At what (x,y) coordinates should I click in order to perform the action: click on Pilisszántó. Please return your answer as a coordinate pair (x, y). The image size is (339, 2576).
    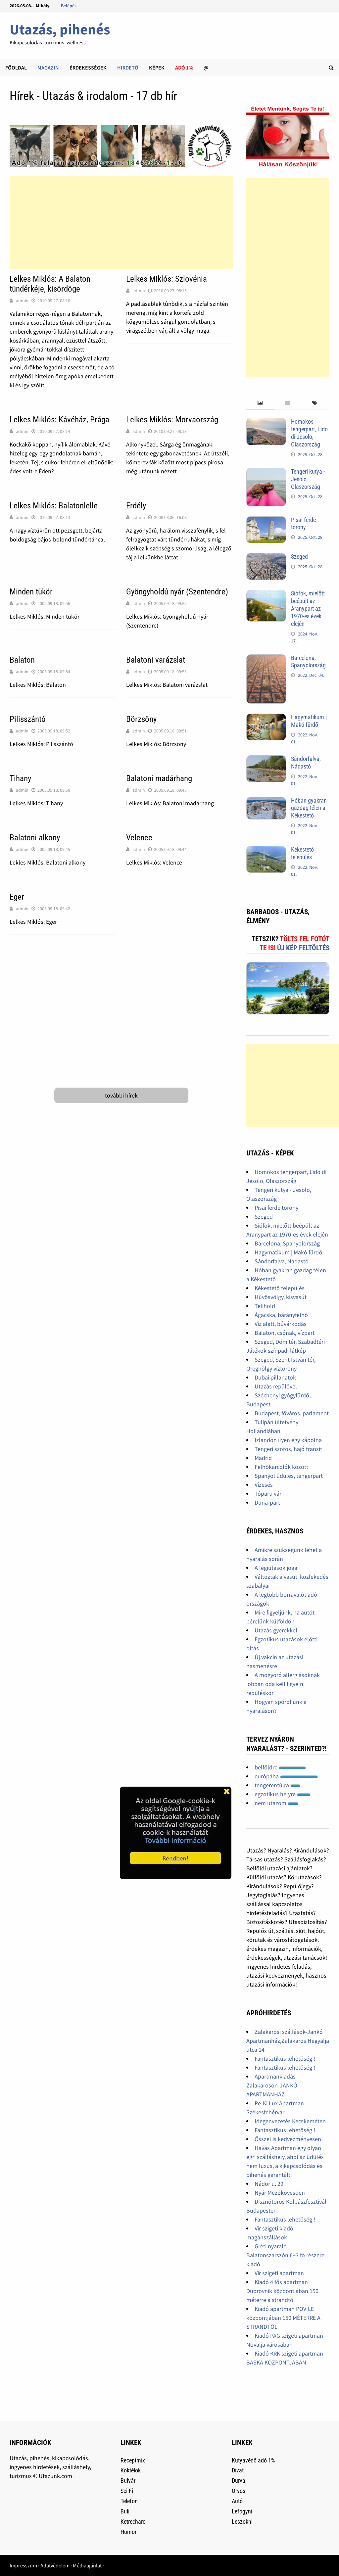
    Looking at the image, I should click on (28, 719).